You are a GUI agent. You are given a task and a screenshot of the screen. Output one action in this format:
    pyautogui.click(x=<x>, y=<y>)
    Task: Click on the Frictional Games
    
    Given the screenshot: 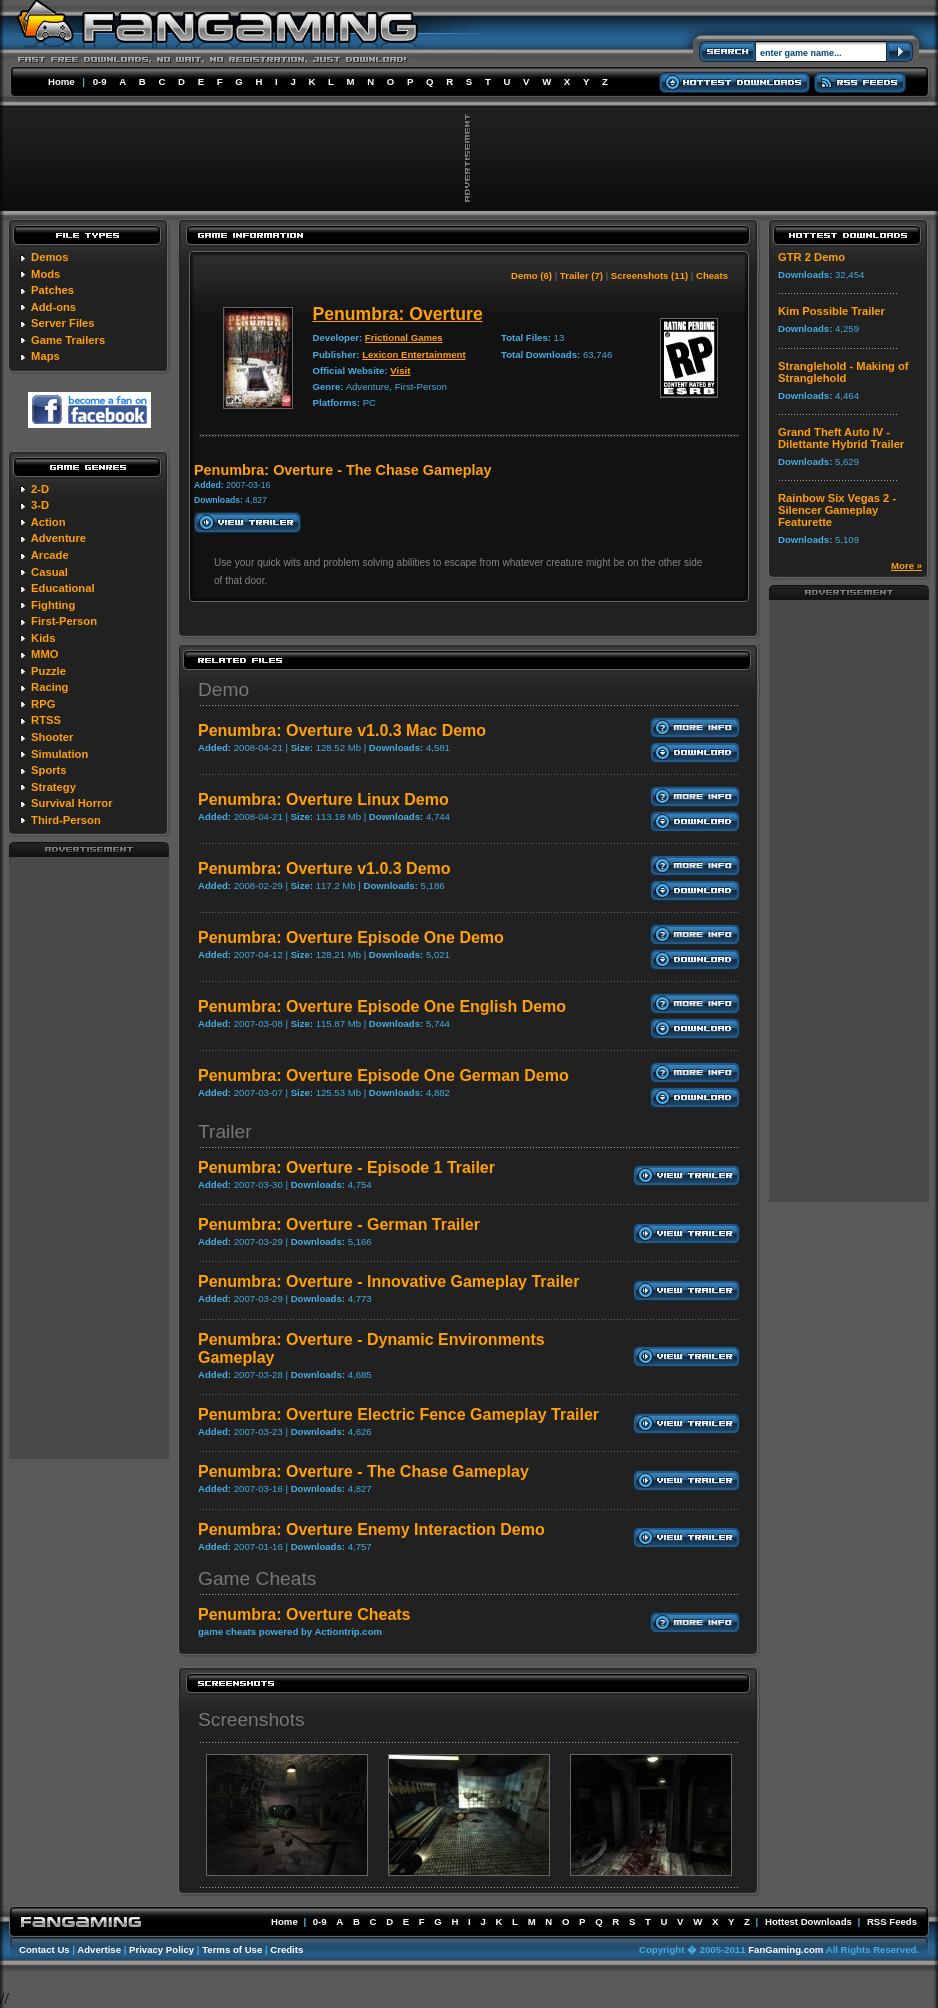 What is the action you would take?
    pyautogui.click(x=404, y=337)
    